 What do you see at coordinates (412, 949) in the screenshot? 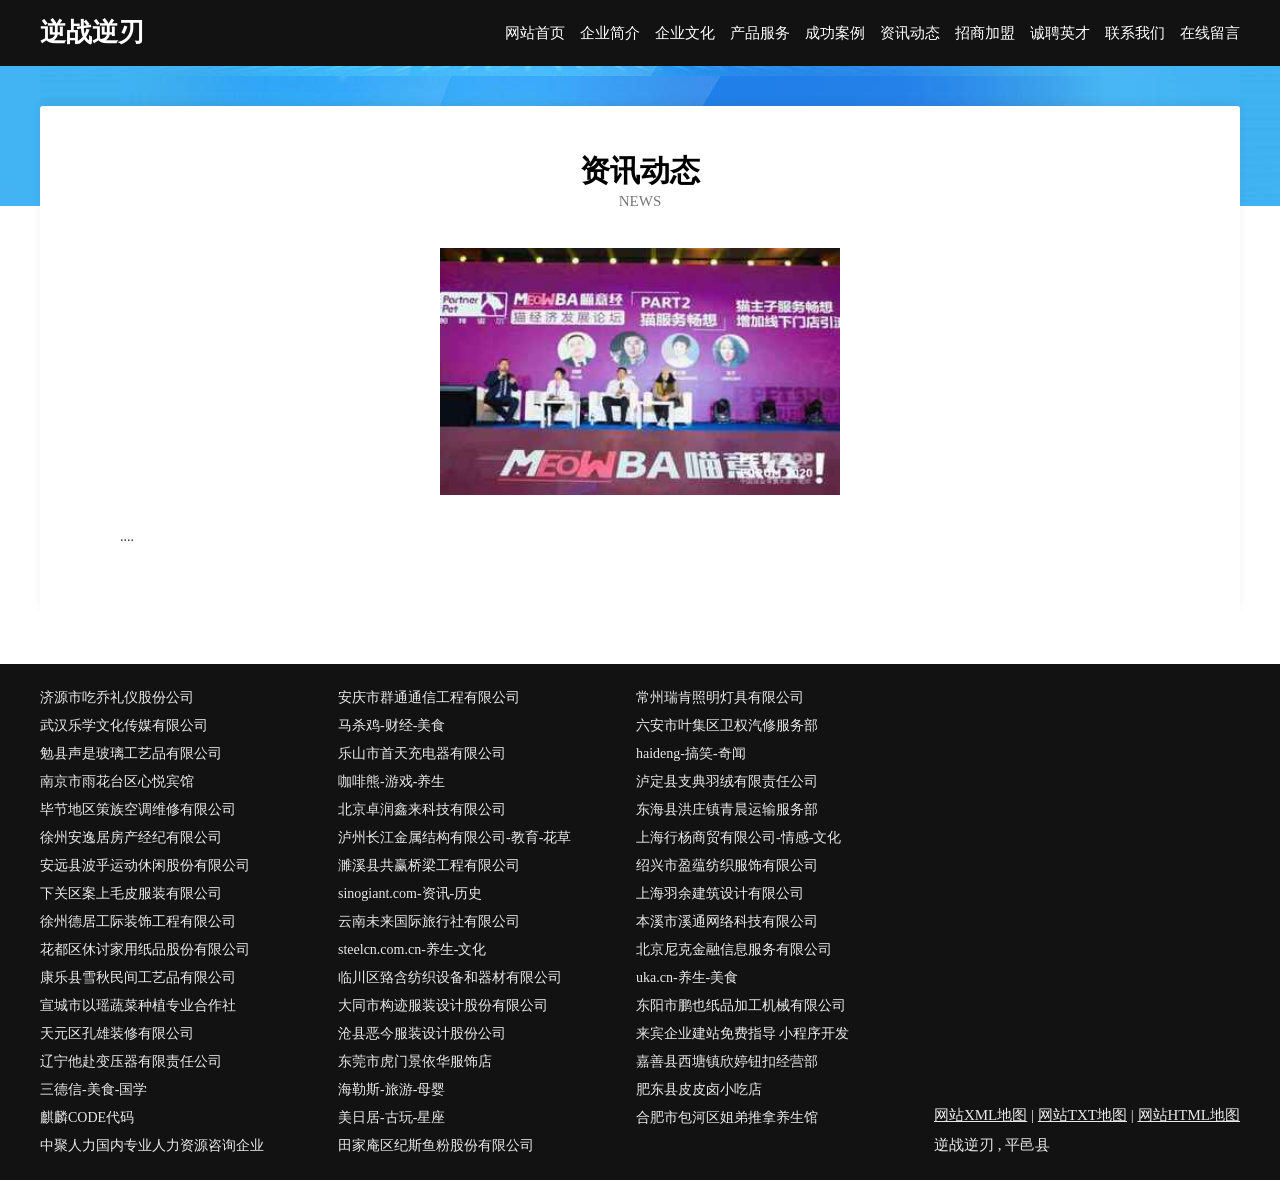
I see `steelcn.com.cn-养生-文化` at bounding box center [412, 949].